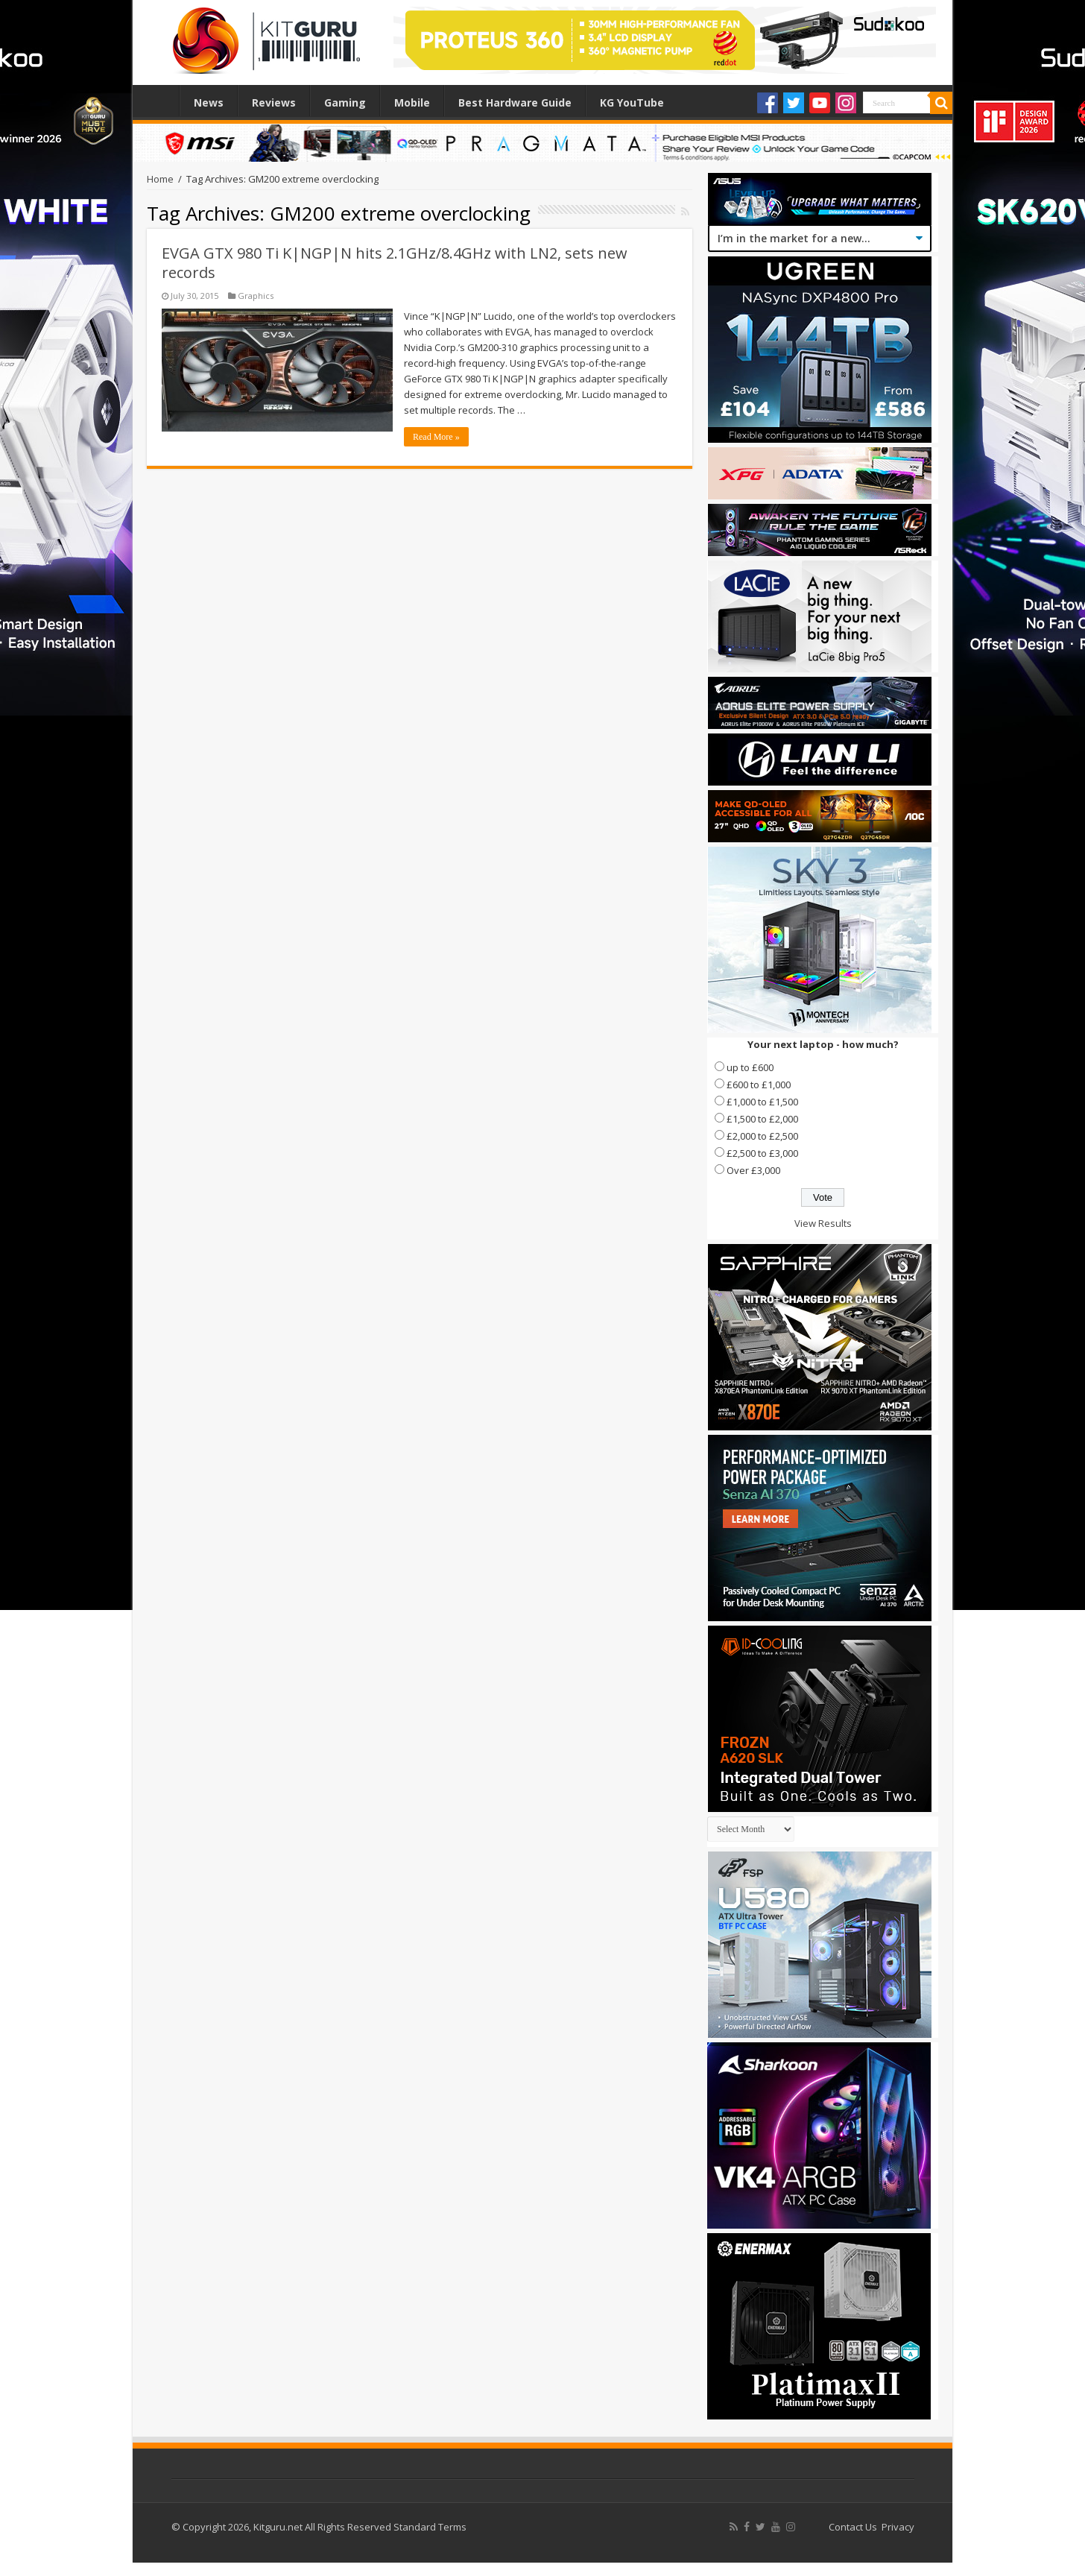 The image size is (1085, 2576). I want to click on View Results, so click(823, 1223).